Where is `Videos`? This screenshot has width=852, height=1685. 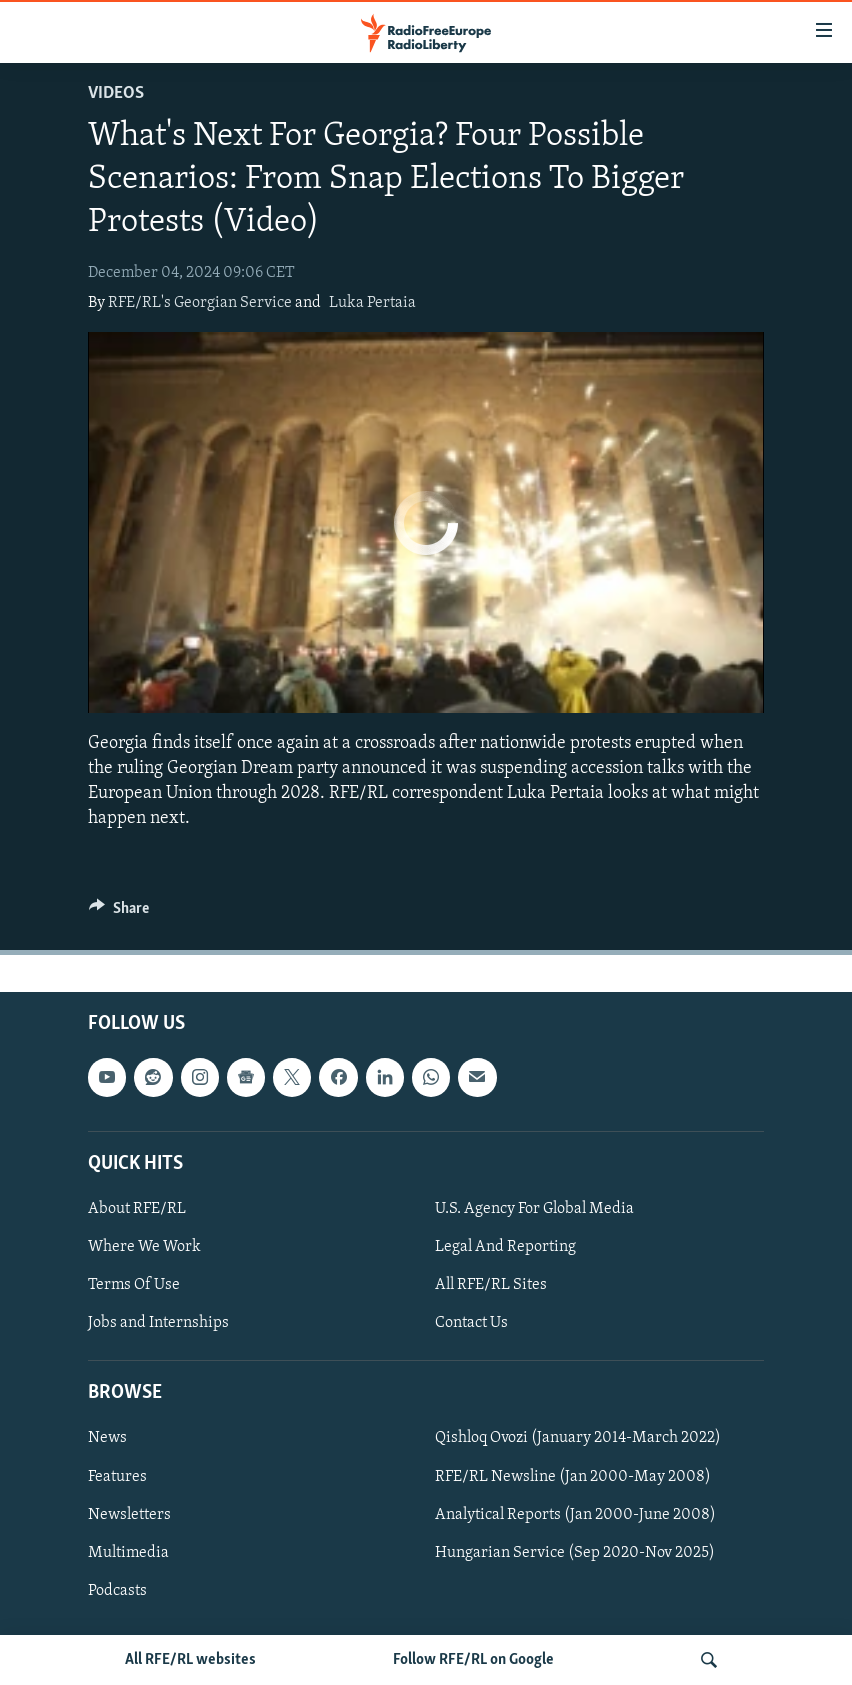 Videos is located at coordinates (116, 93).